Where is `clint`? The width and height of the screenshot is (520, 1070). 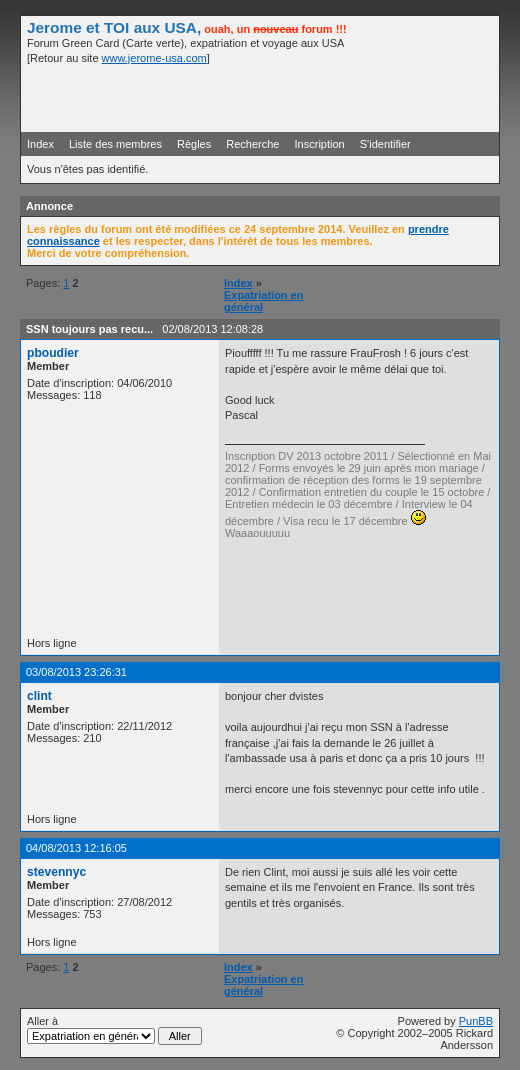
clint is located at coordinates (39, 696).